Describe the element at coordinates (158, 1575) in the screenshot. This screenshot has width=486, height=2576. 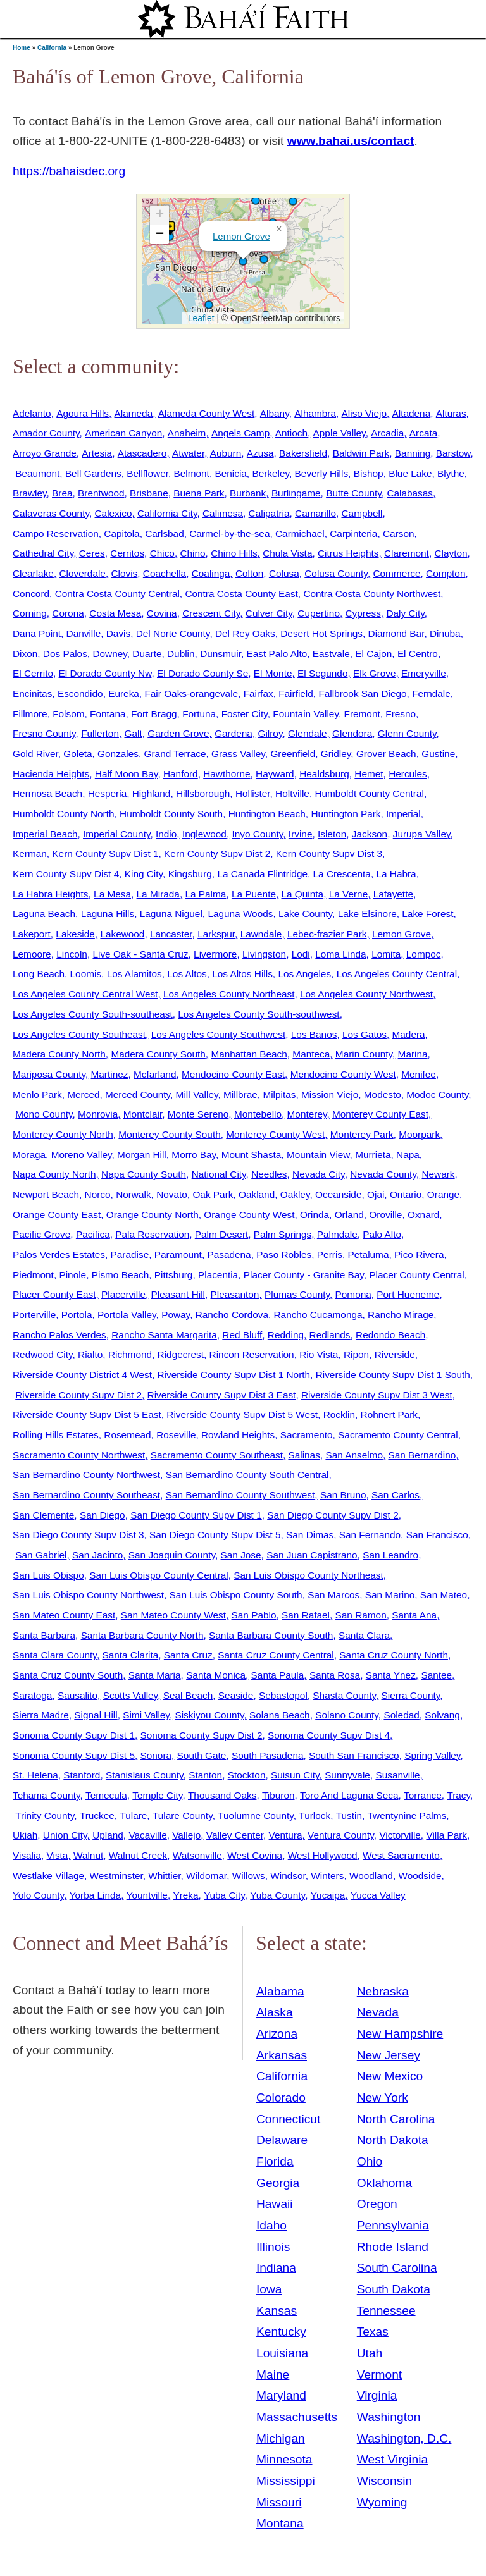
I see `San Luis Obispo County Central` at that location.